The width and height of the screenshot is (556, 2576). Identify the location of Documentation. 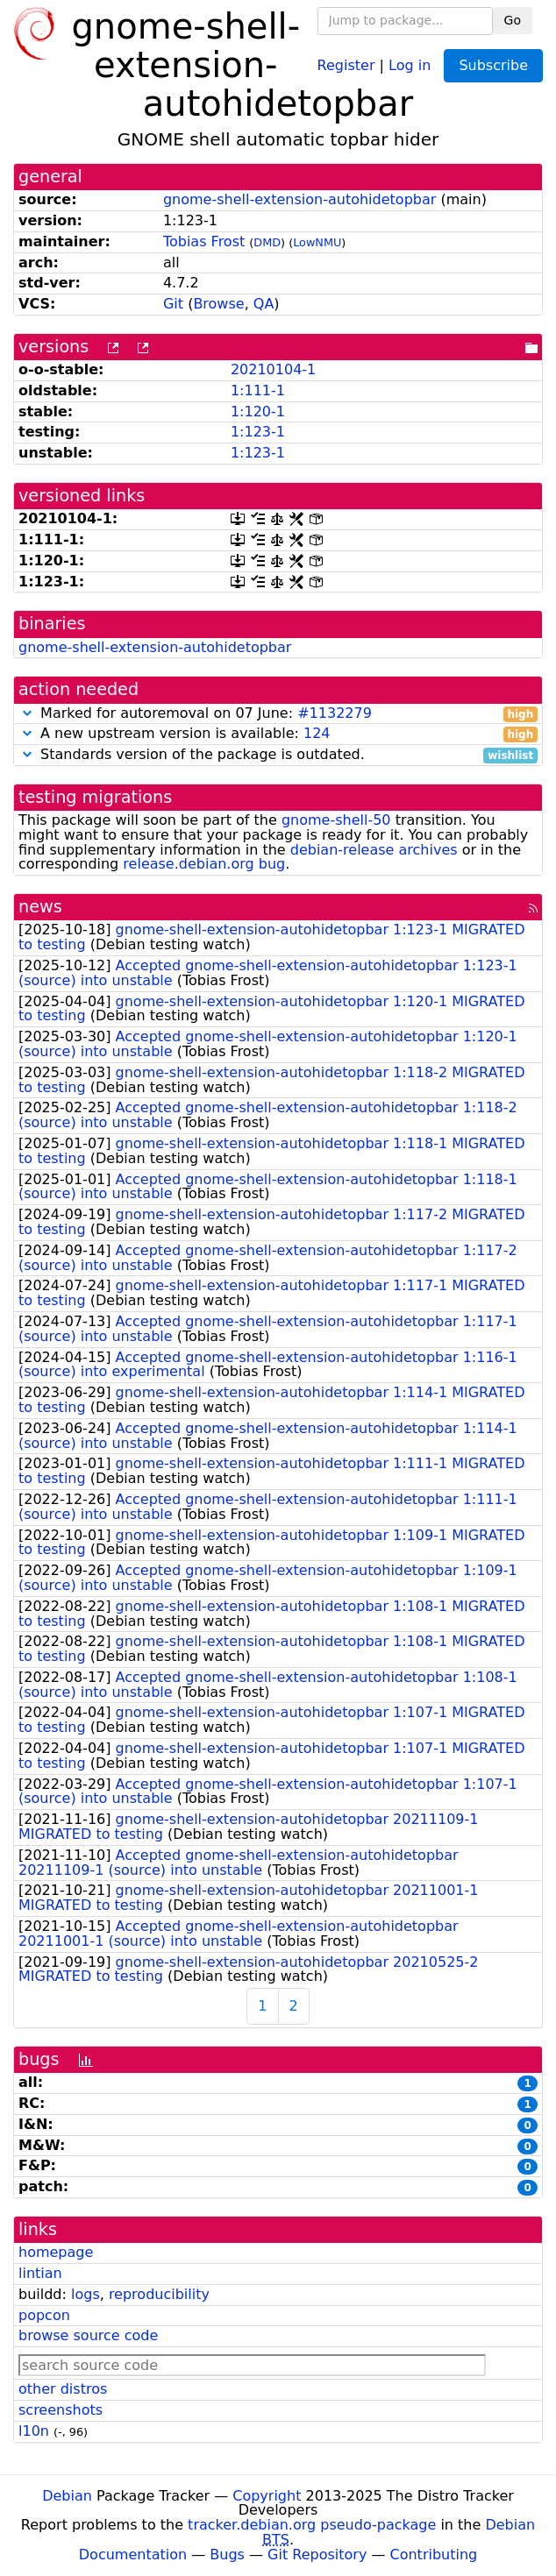
(133, 2554).